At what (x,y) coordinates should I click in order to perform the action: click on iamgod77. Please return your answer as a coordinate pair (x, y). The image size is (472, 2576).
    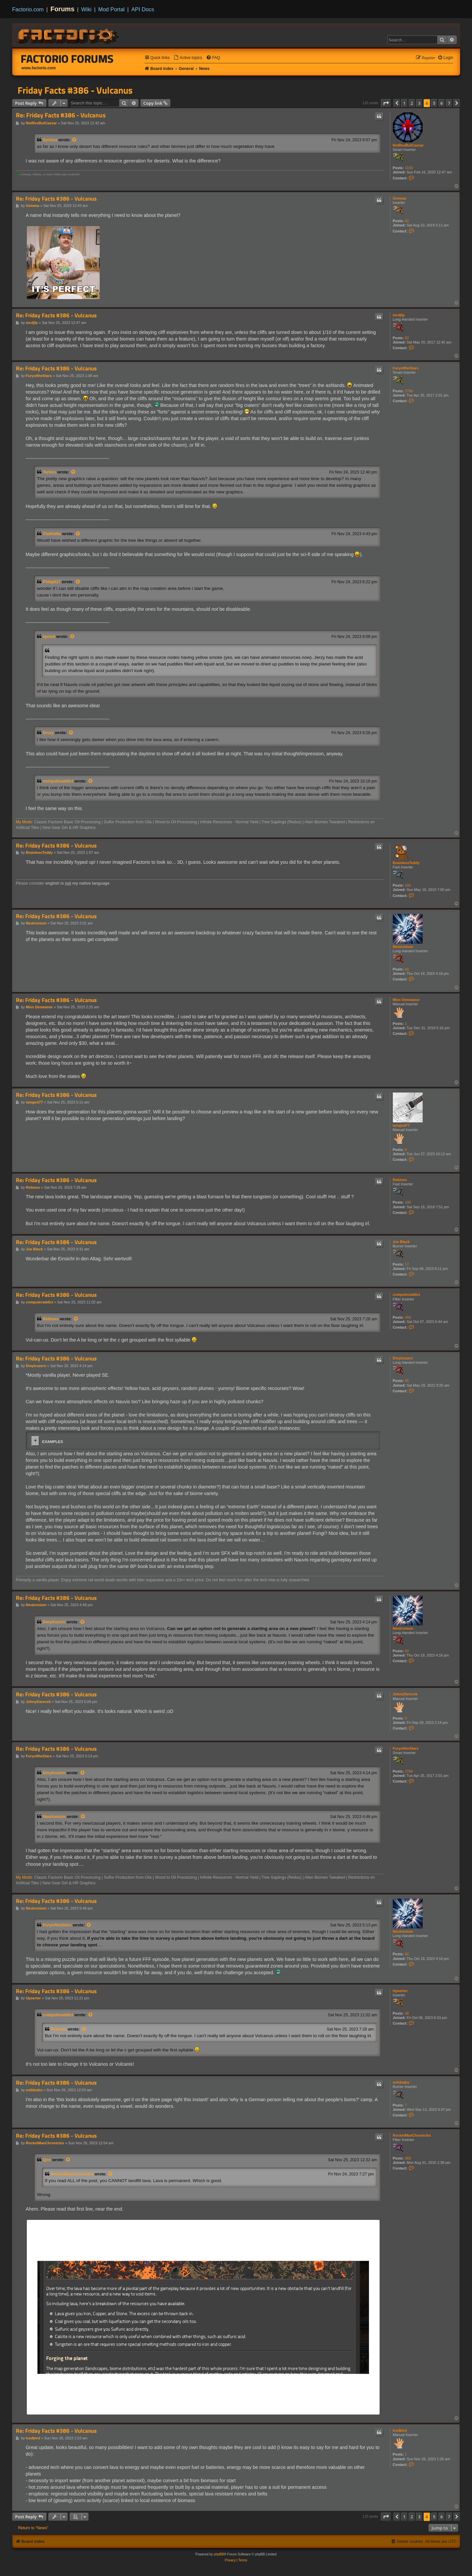
    Looking at the image, I should click on (401, 1125).